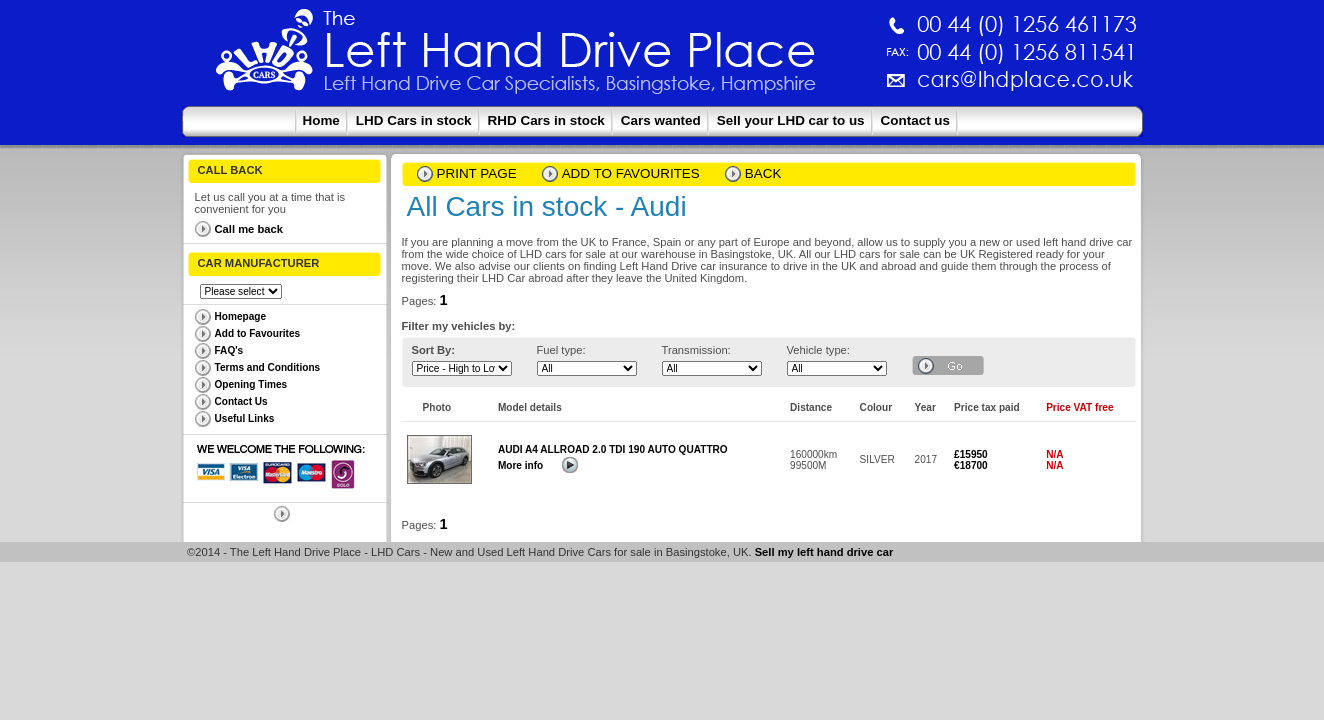  Describe the element at coordinates (321, 120) in the screenshot. I see `Home` at that location.